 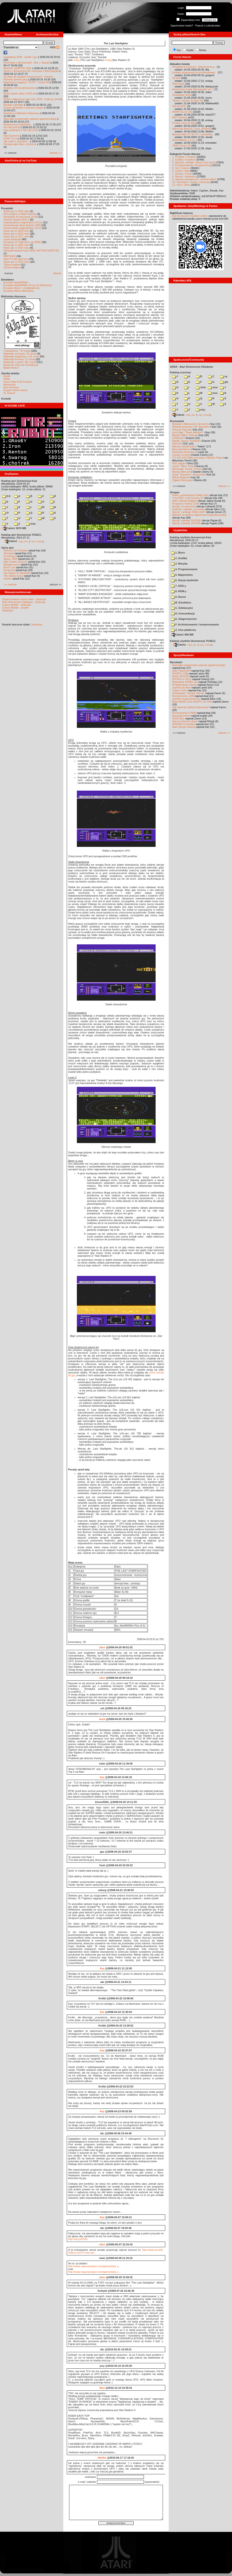 I want to click on Kartridż Sparta DOS X, so click(x=17, y=219).